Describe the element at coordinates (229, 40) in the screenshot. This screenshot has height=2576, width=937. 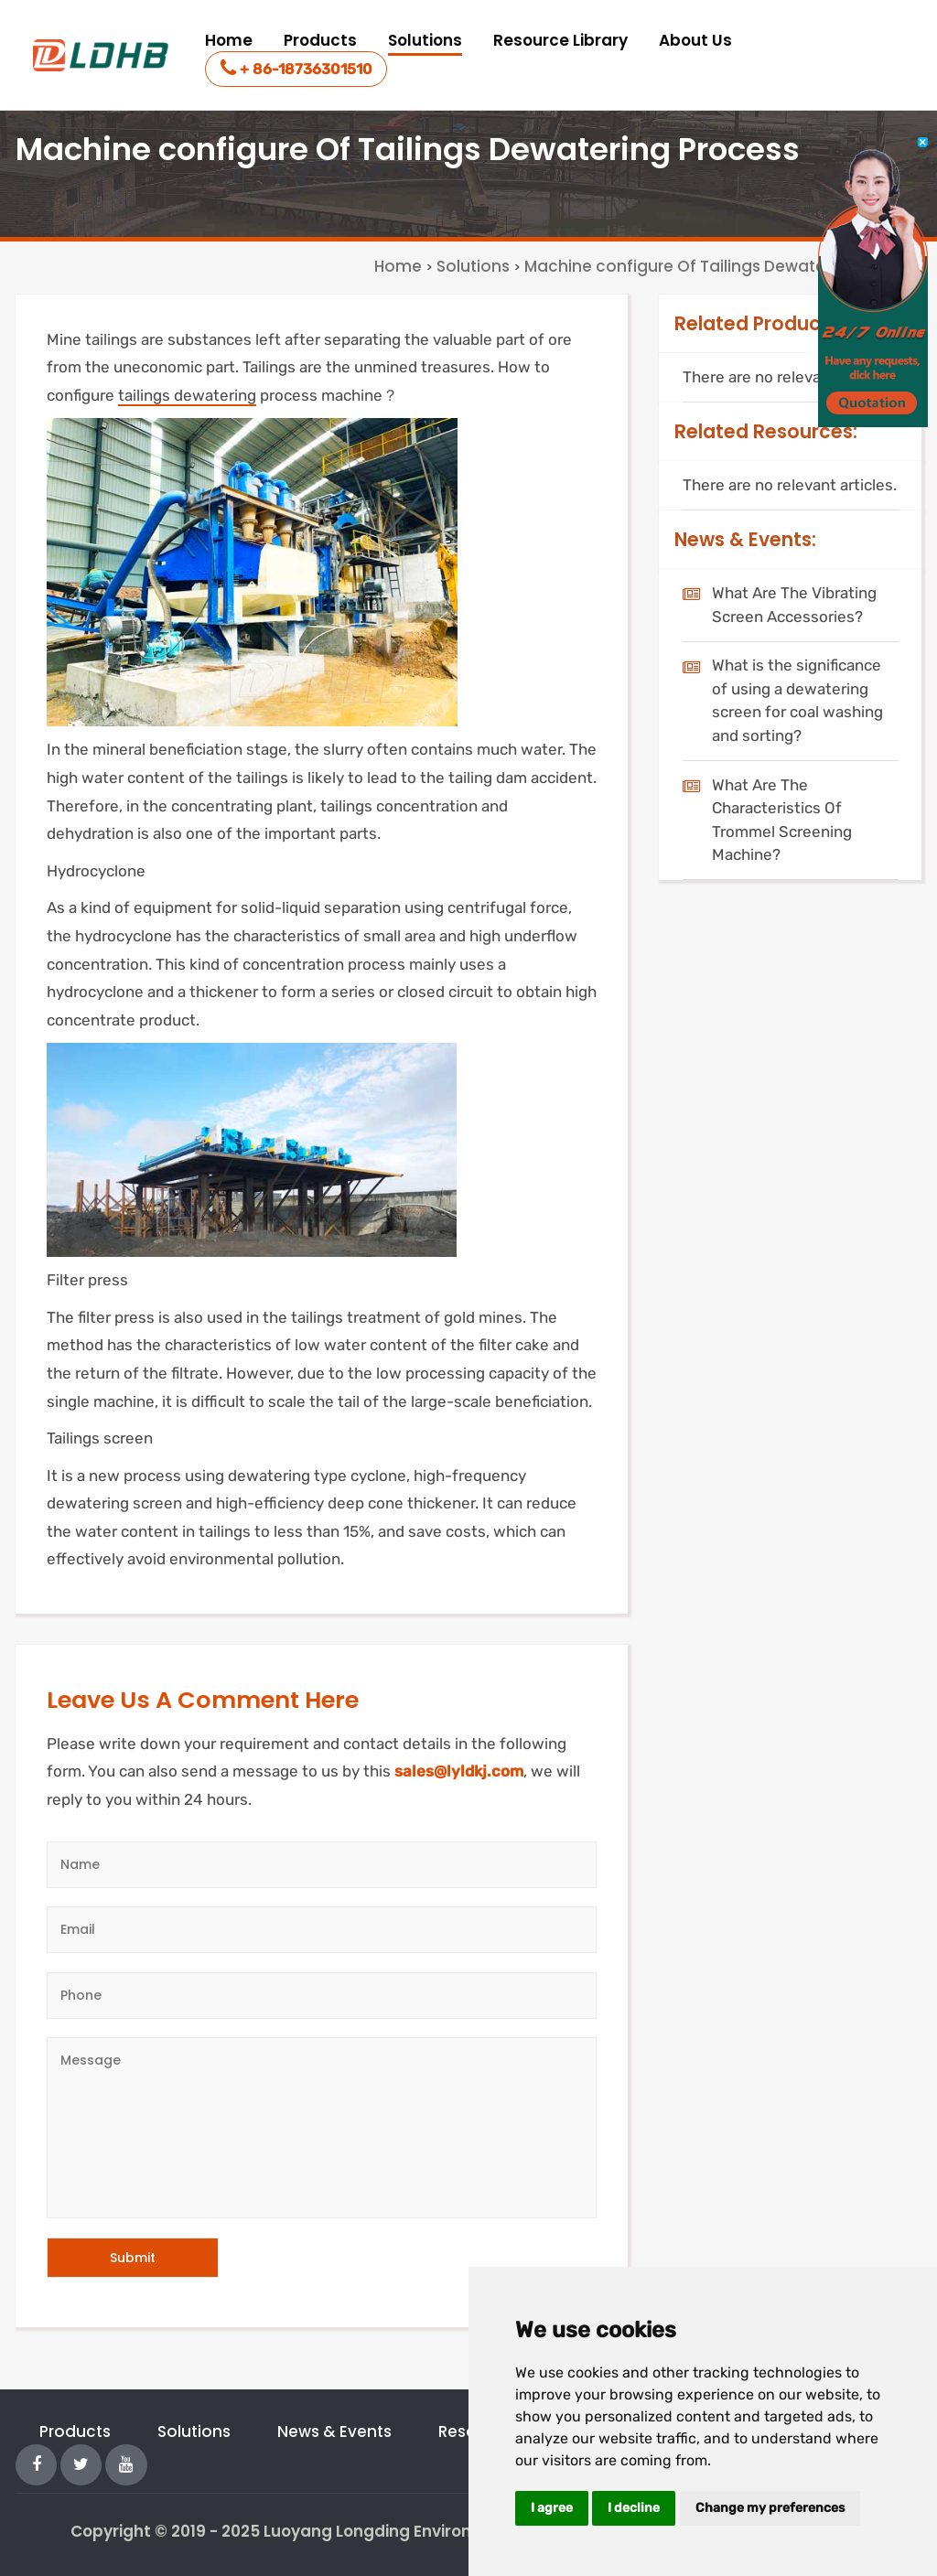
I see `Home` at that location.